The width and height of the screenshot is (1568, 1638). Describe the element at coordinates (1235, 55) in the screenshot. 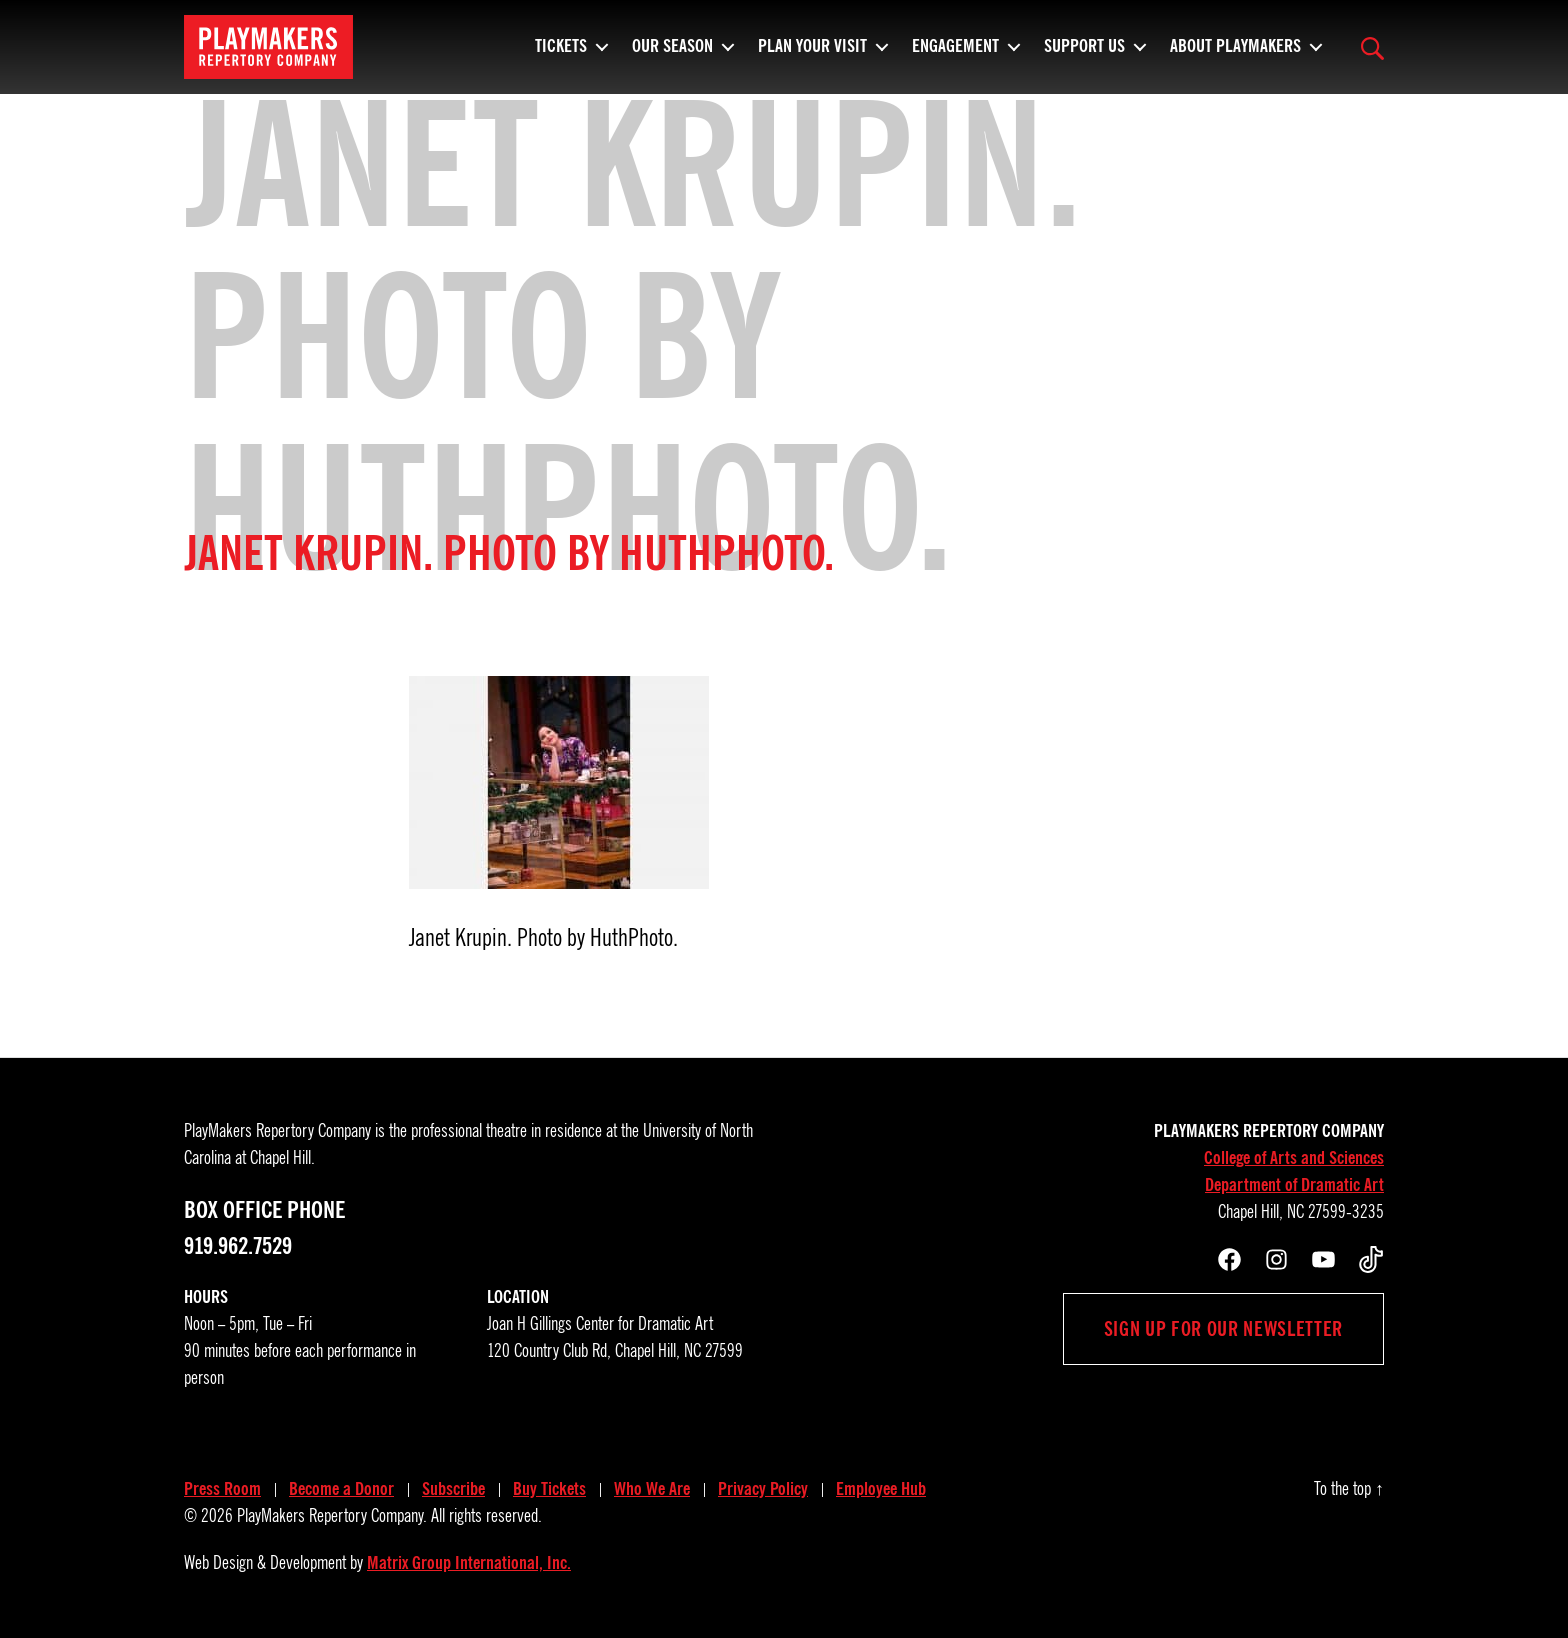

I see `About PlayMakers` at that location.